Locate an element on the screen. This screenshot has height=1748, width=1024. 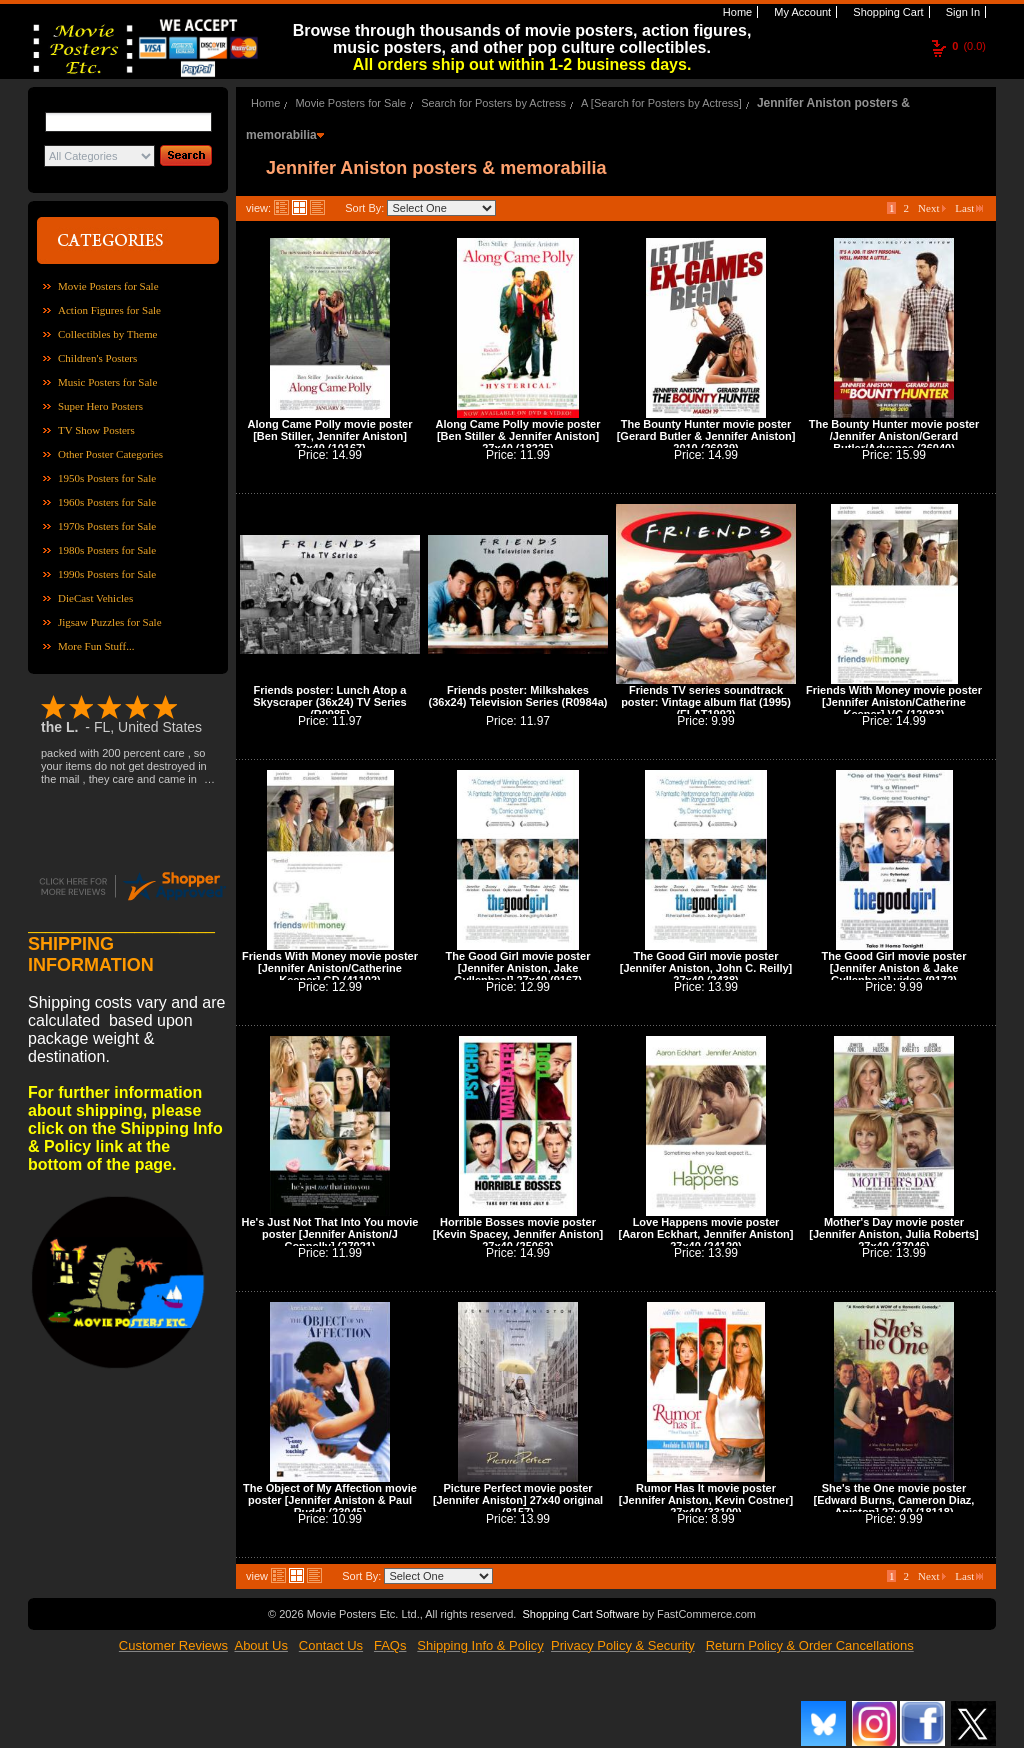
Along Came Polly movie poster [Ben Stiller, Jennifer Aniston] 27x40 (10167) is located at coordinates (329, 436).